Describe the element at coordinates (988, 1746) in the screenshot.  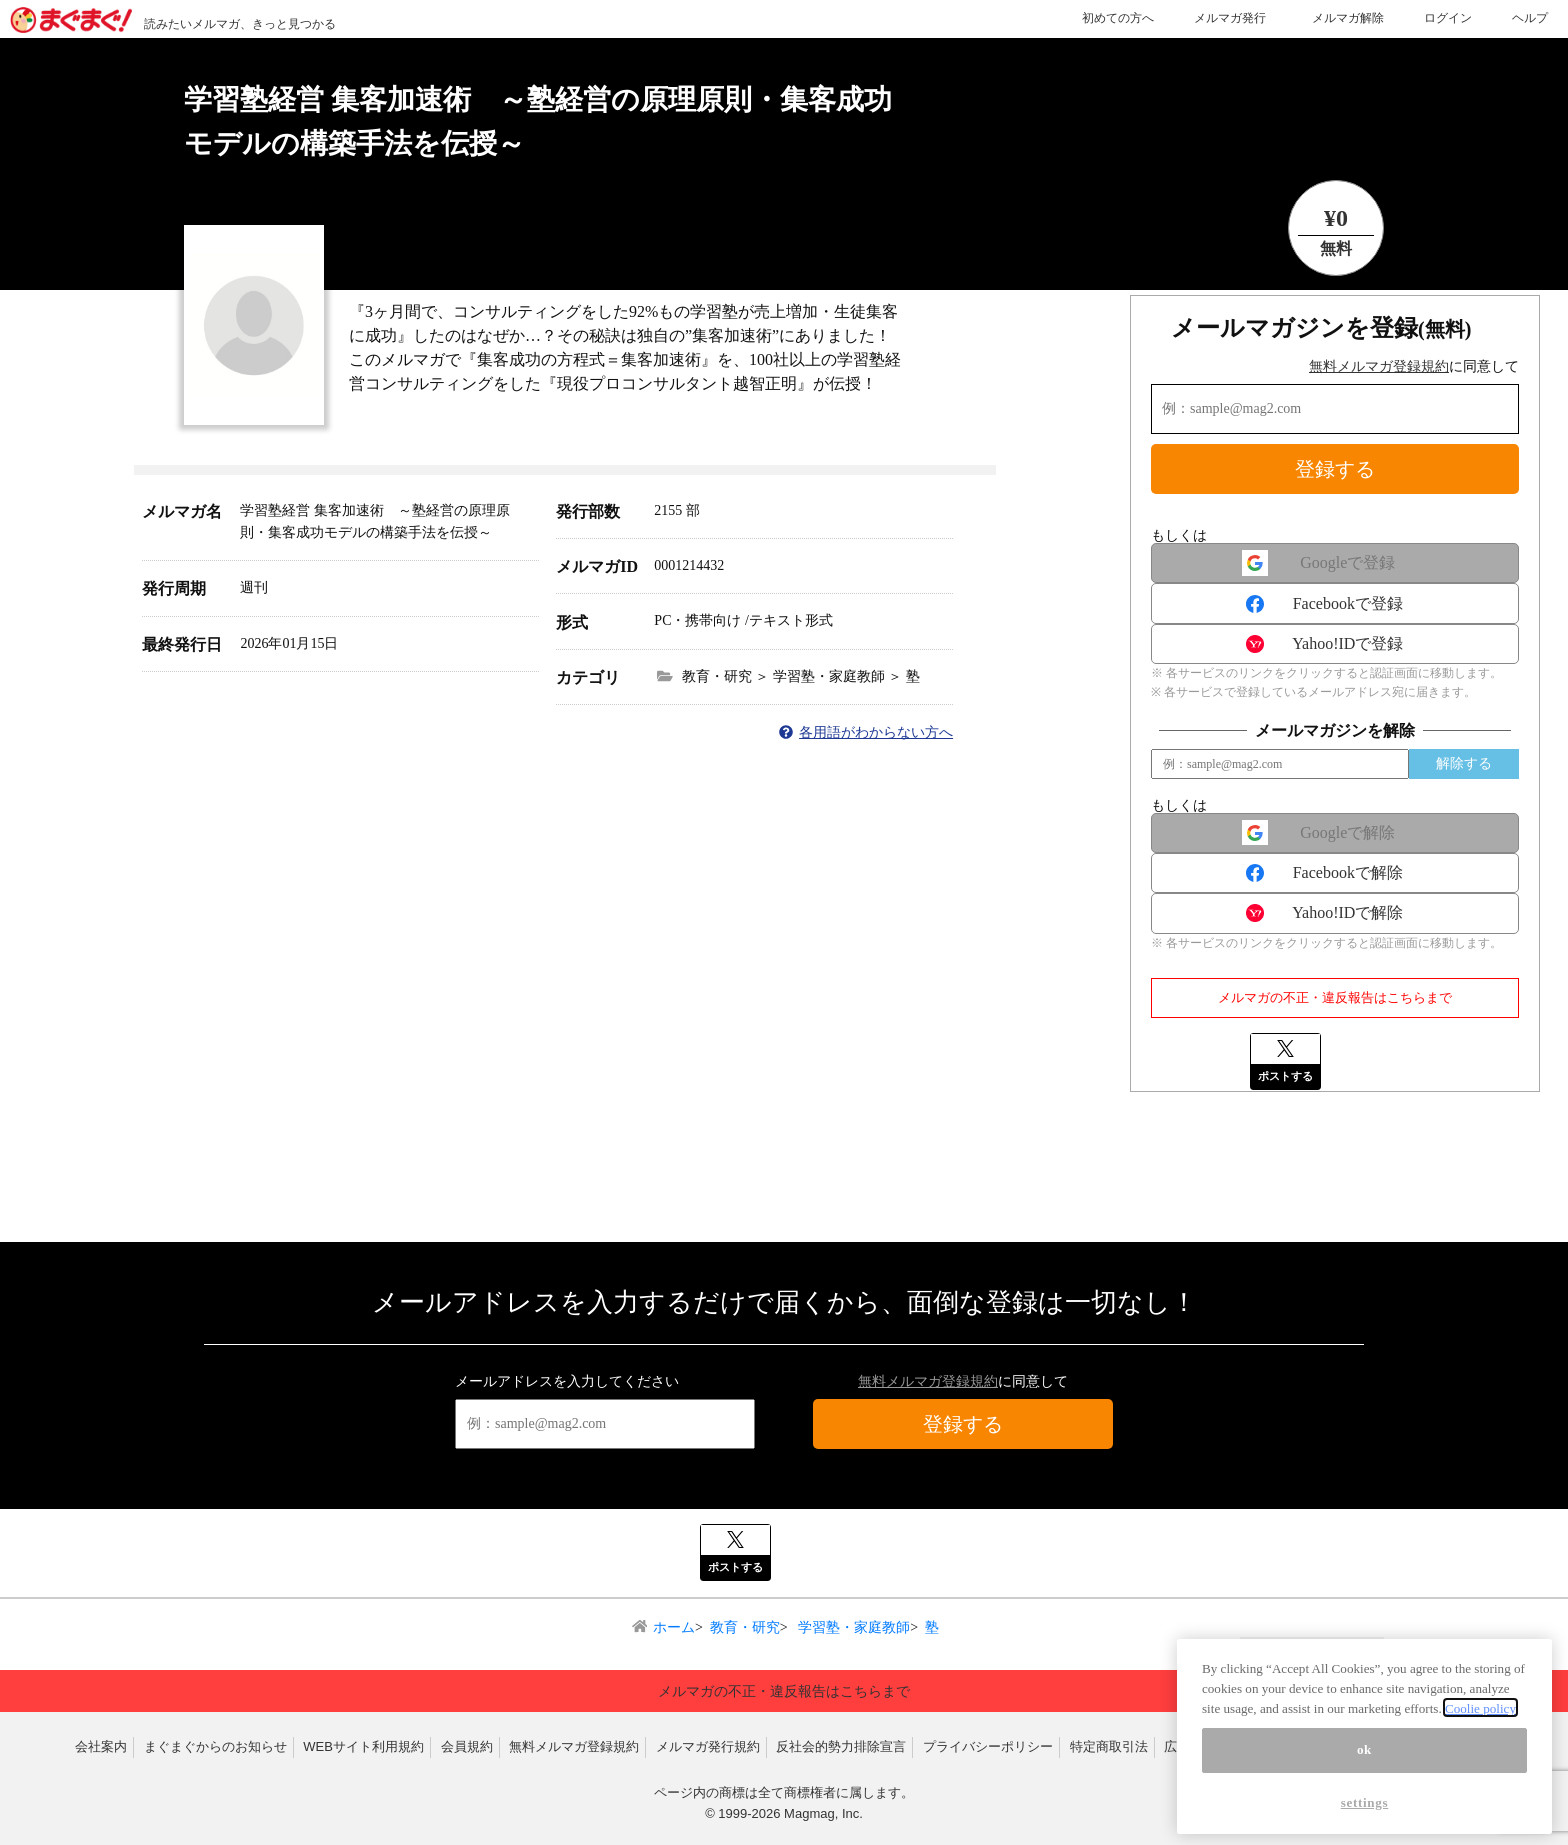
I see `プライバシーポリシー` at that location.